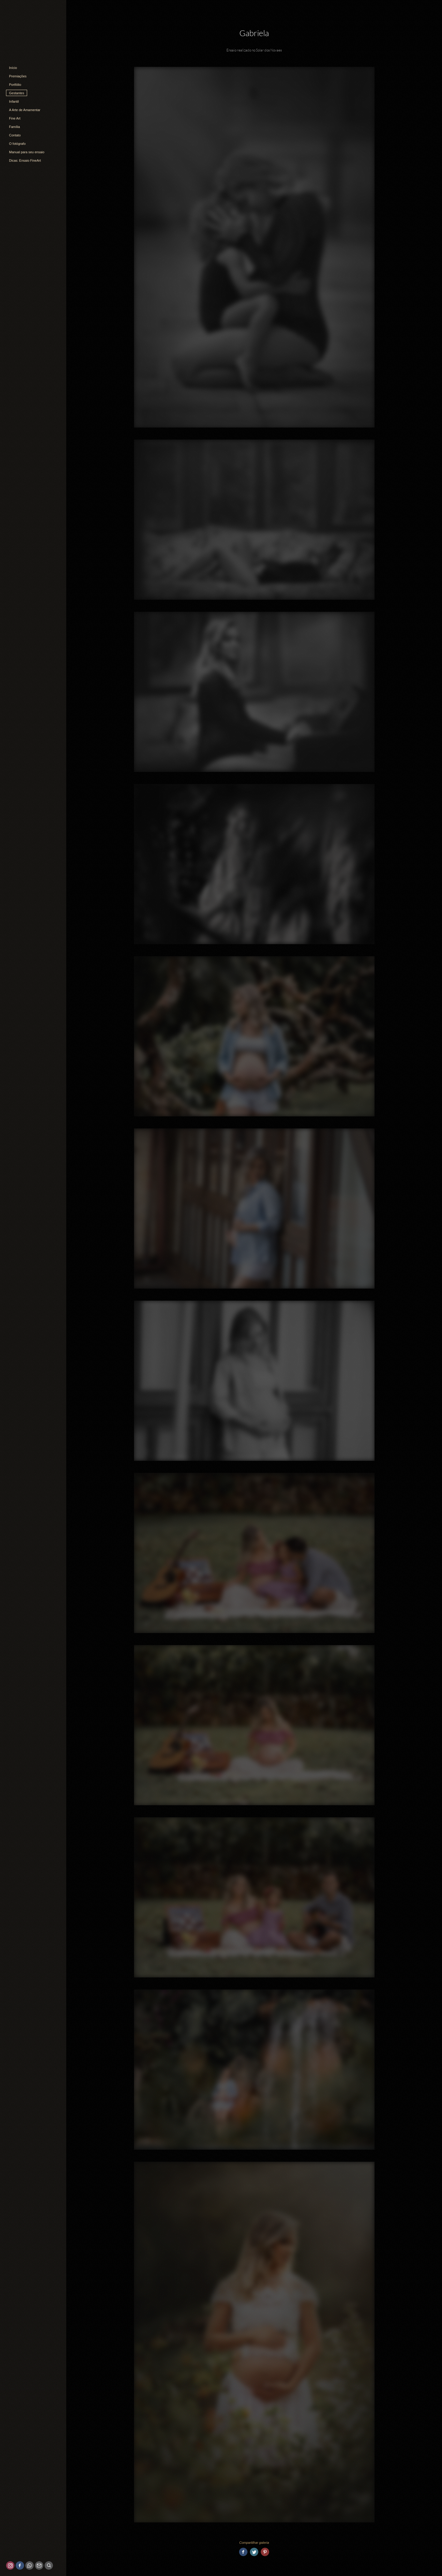 The image size is (442, 2576). Describe the element at coordinates (14, 127) in the screenshot. I see `Família` at that location.